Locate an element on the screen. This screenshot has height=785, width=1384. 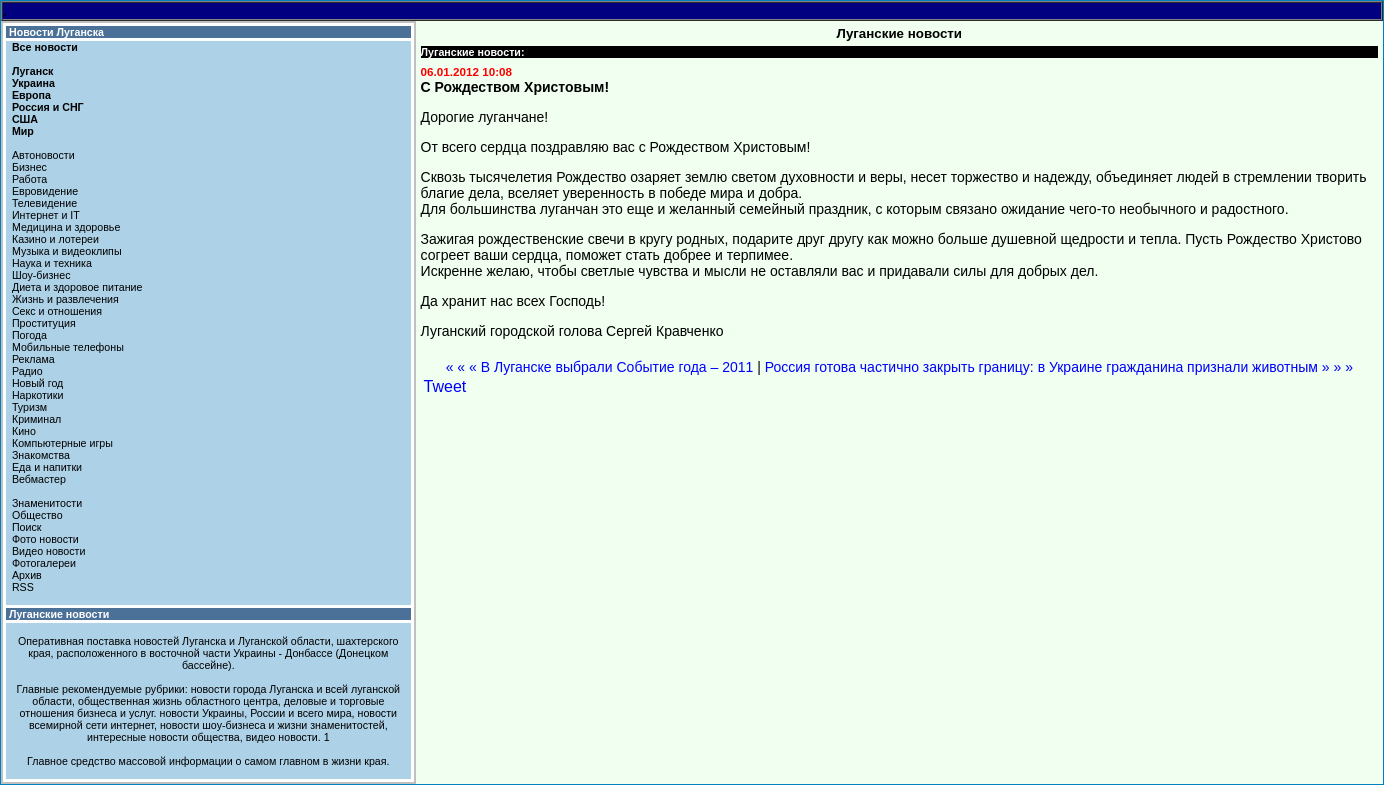
Диета и здоровое питание is located at coordinates (77, 287).